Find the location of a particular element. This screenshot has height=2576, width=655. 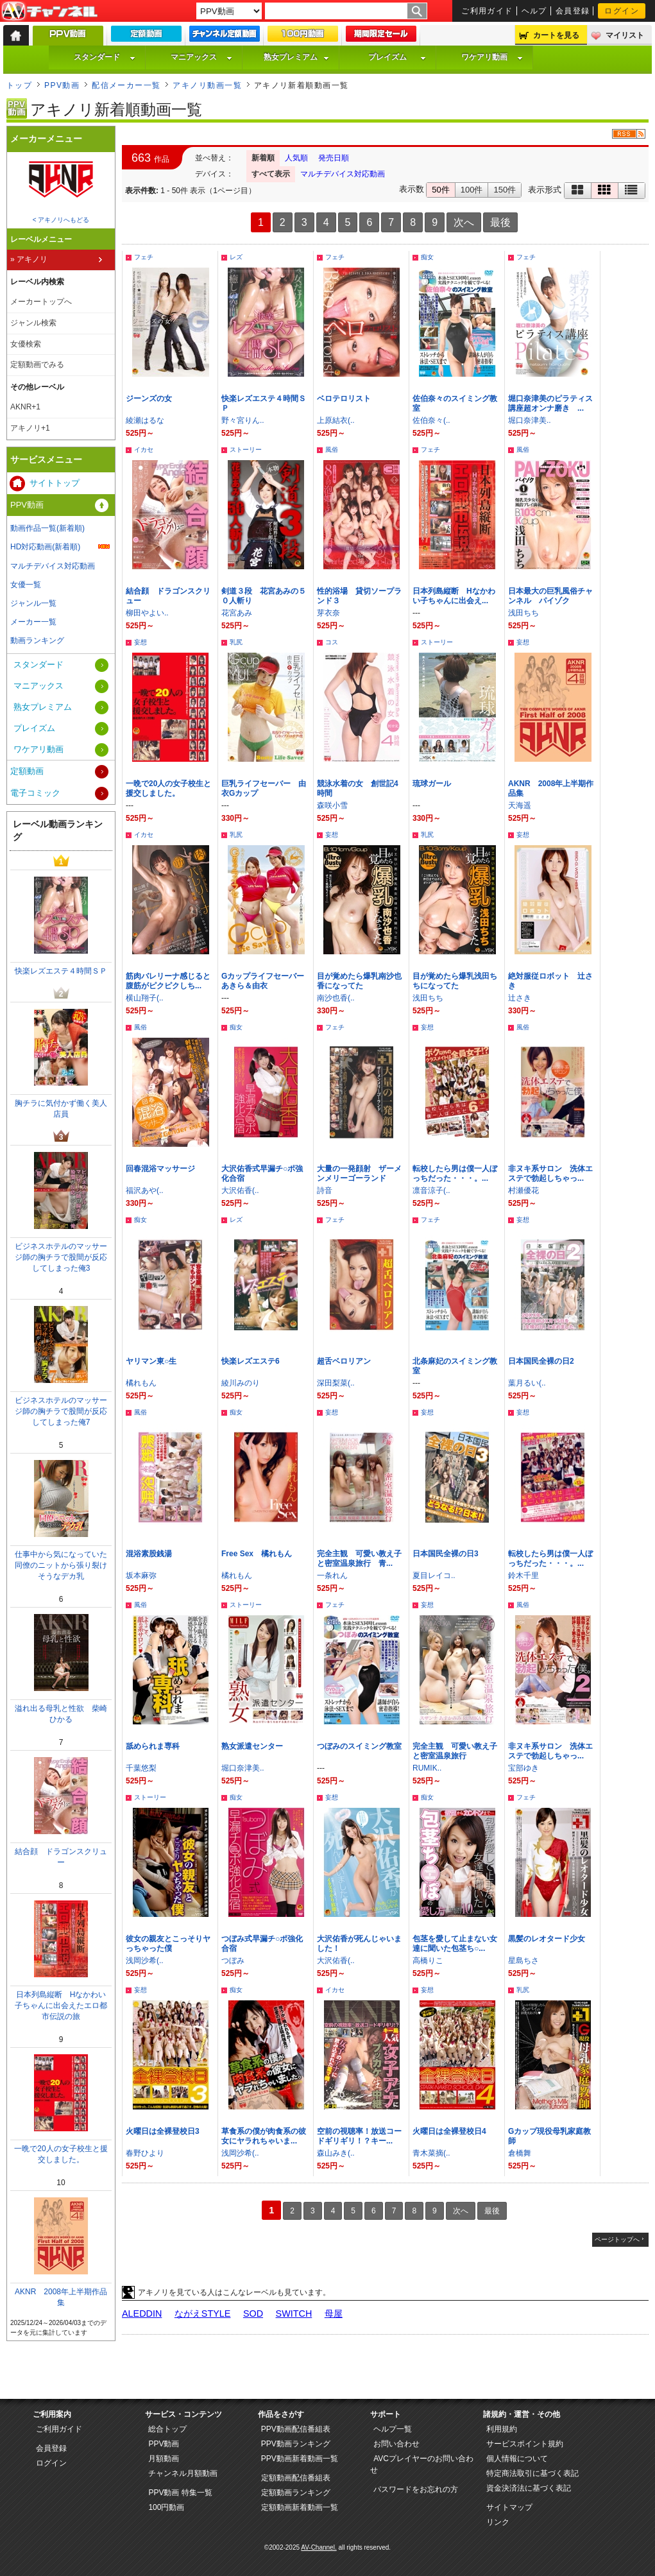

動画ランキング is located at coordinates (37, 640).